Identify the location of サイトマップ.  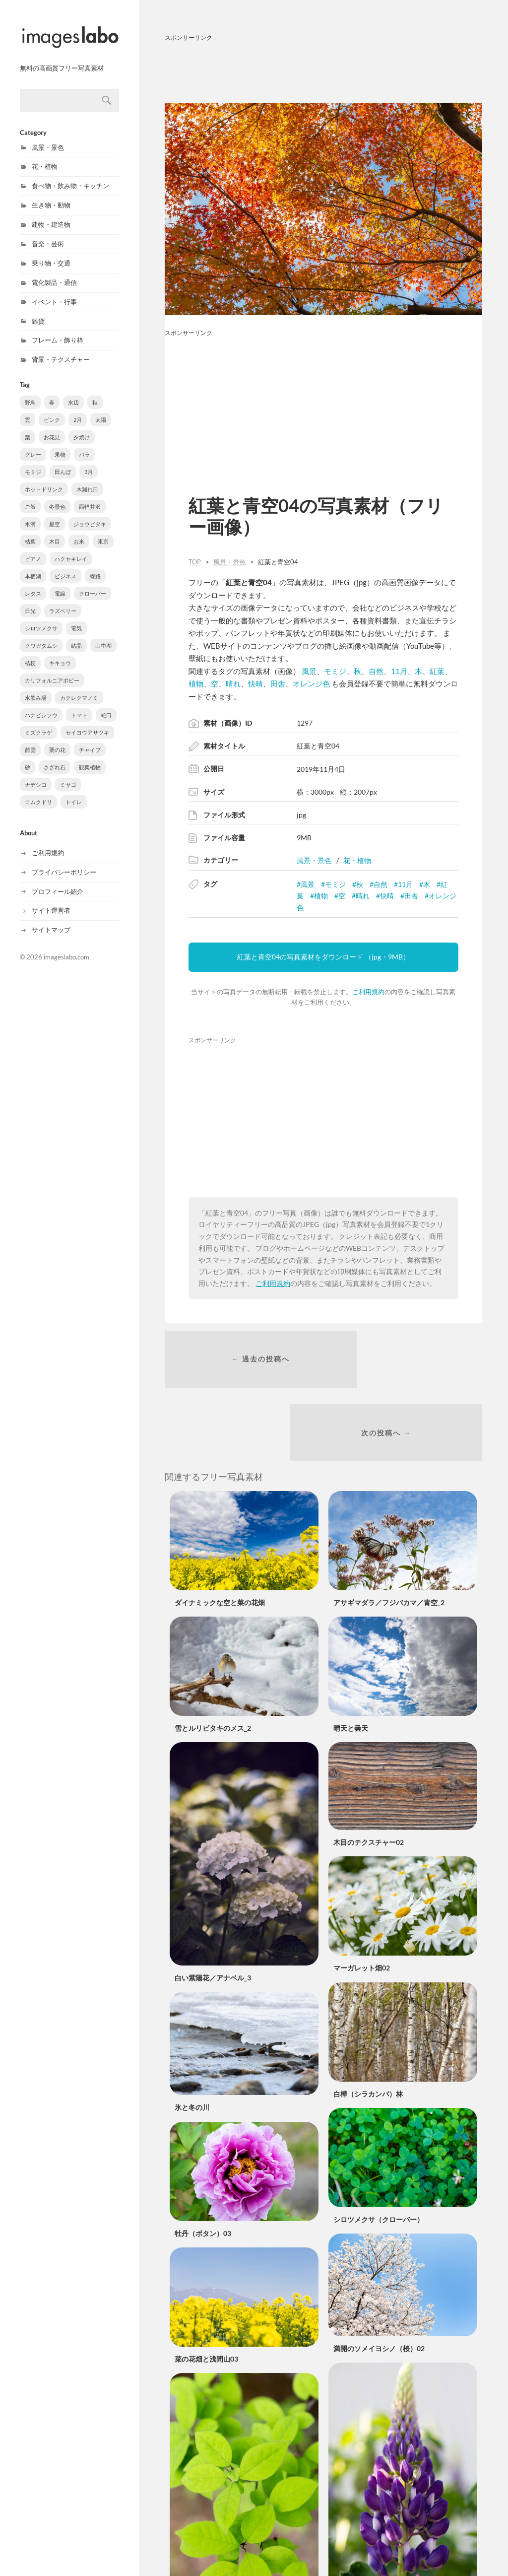
(51, 919).